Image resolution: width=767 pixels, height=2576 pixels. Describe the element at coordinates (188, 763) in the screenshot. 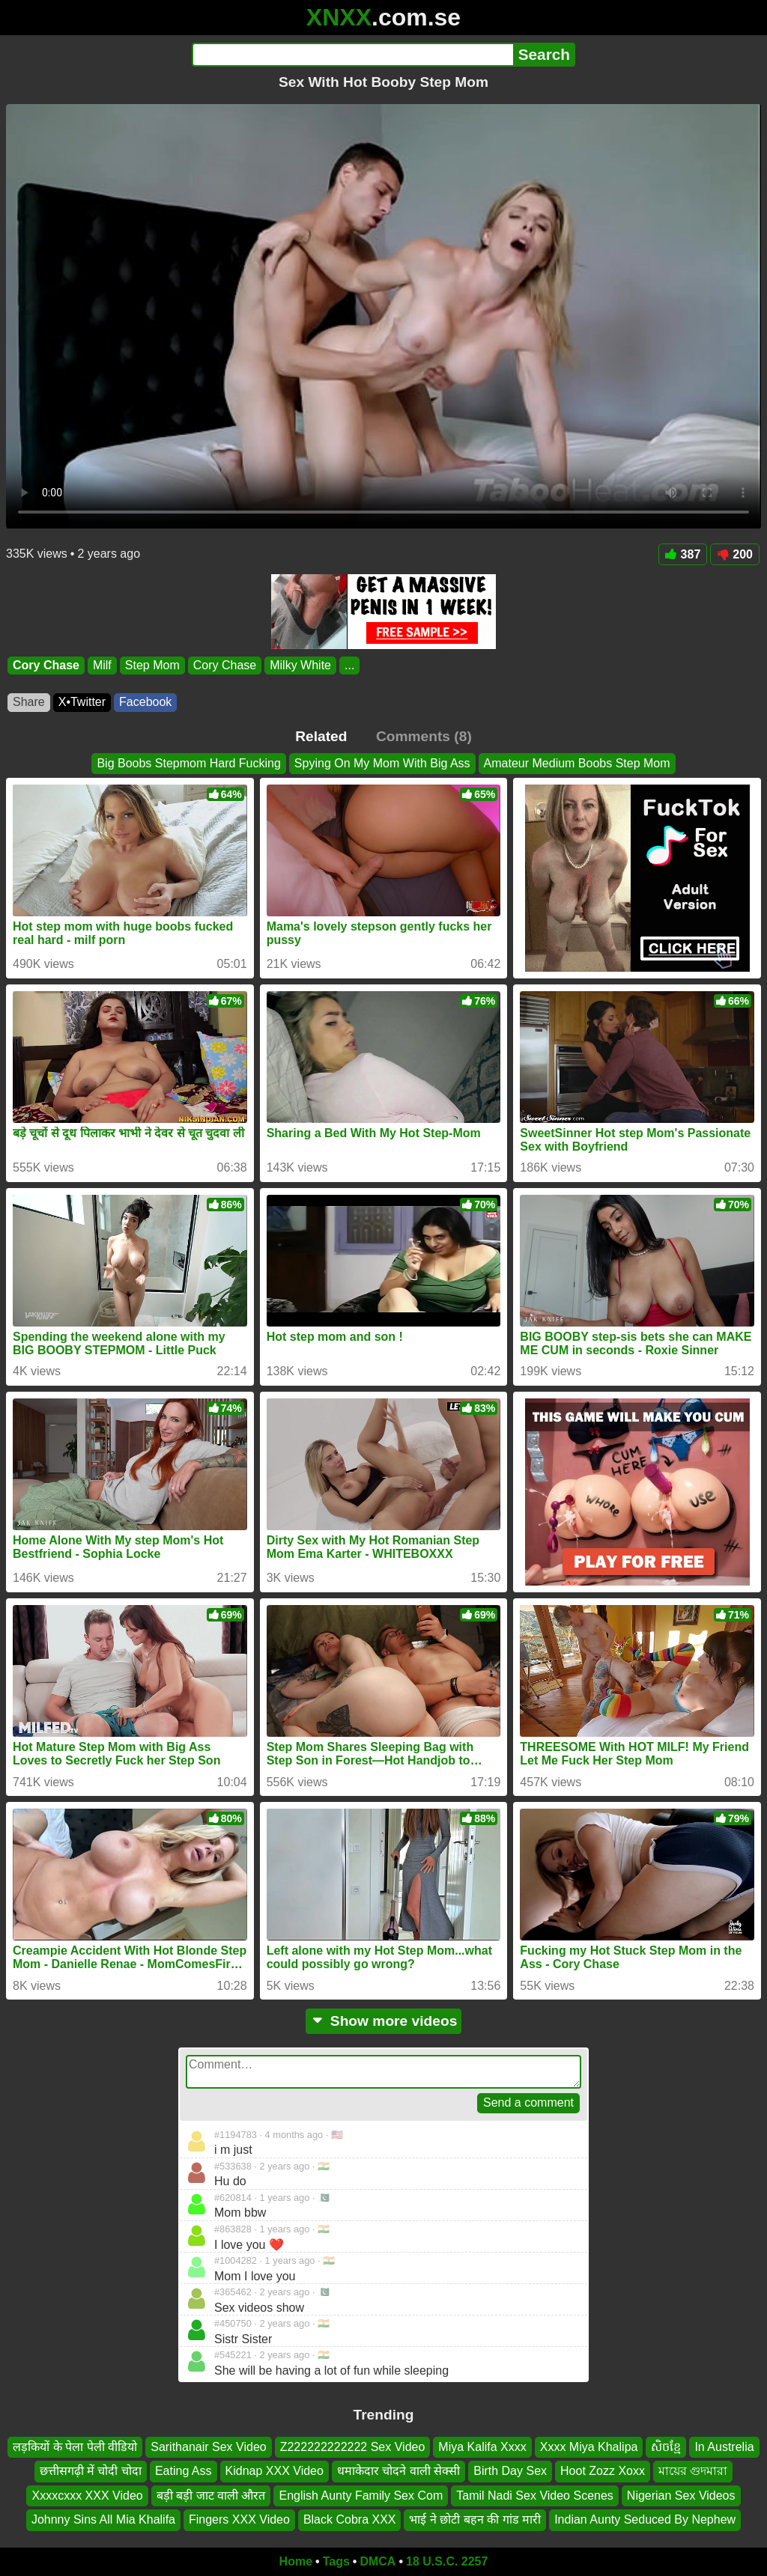

I see `Big Boobs Stepmom Hard Fucking` at that location.